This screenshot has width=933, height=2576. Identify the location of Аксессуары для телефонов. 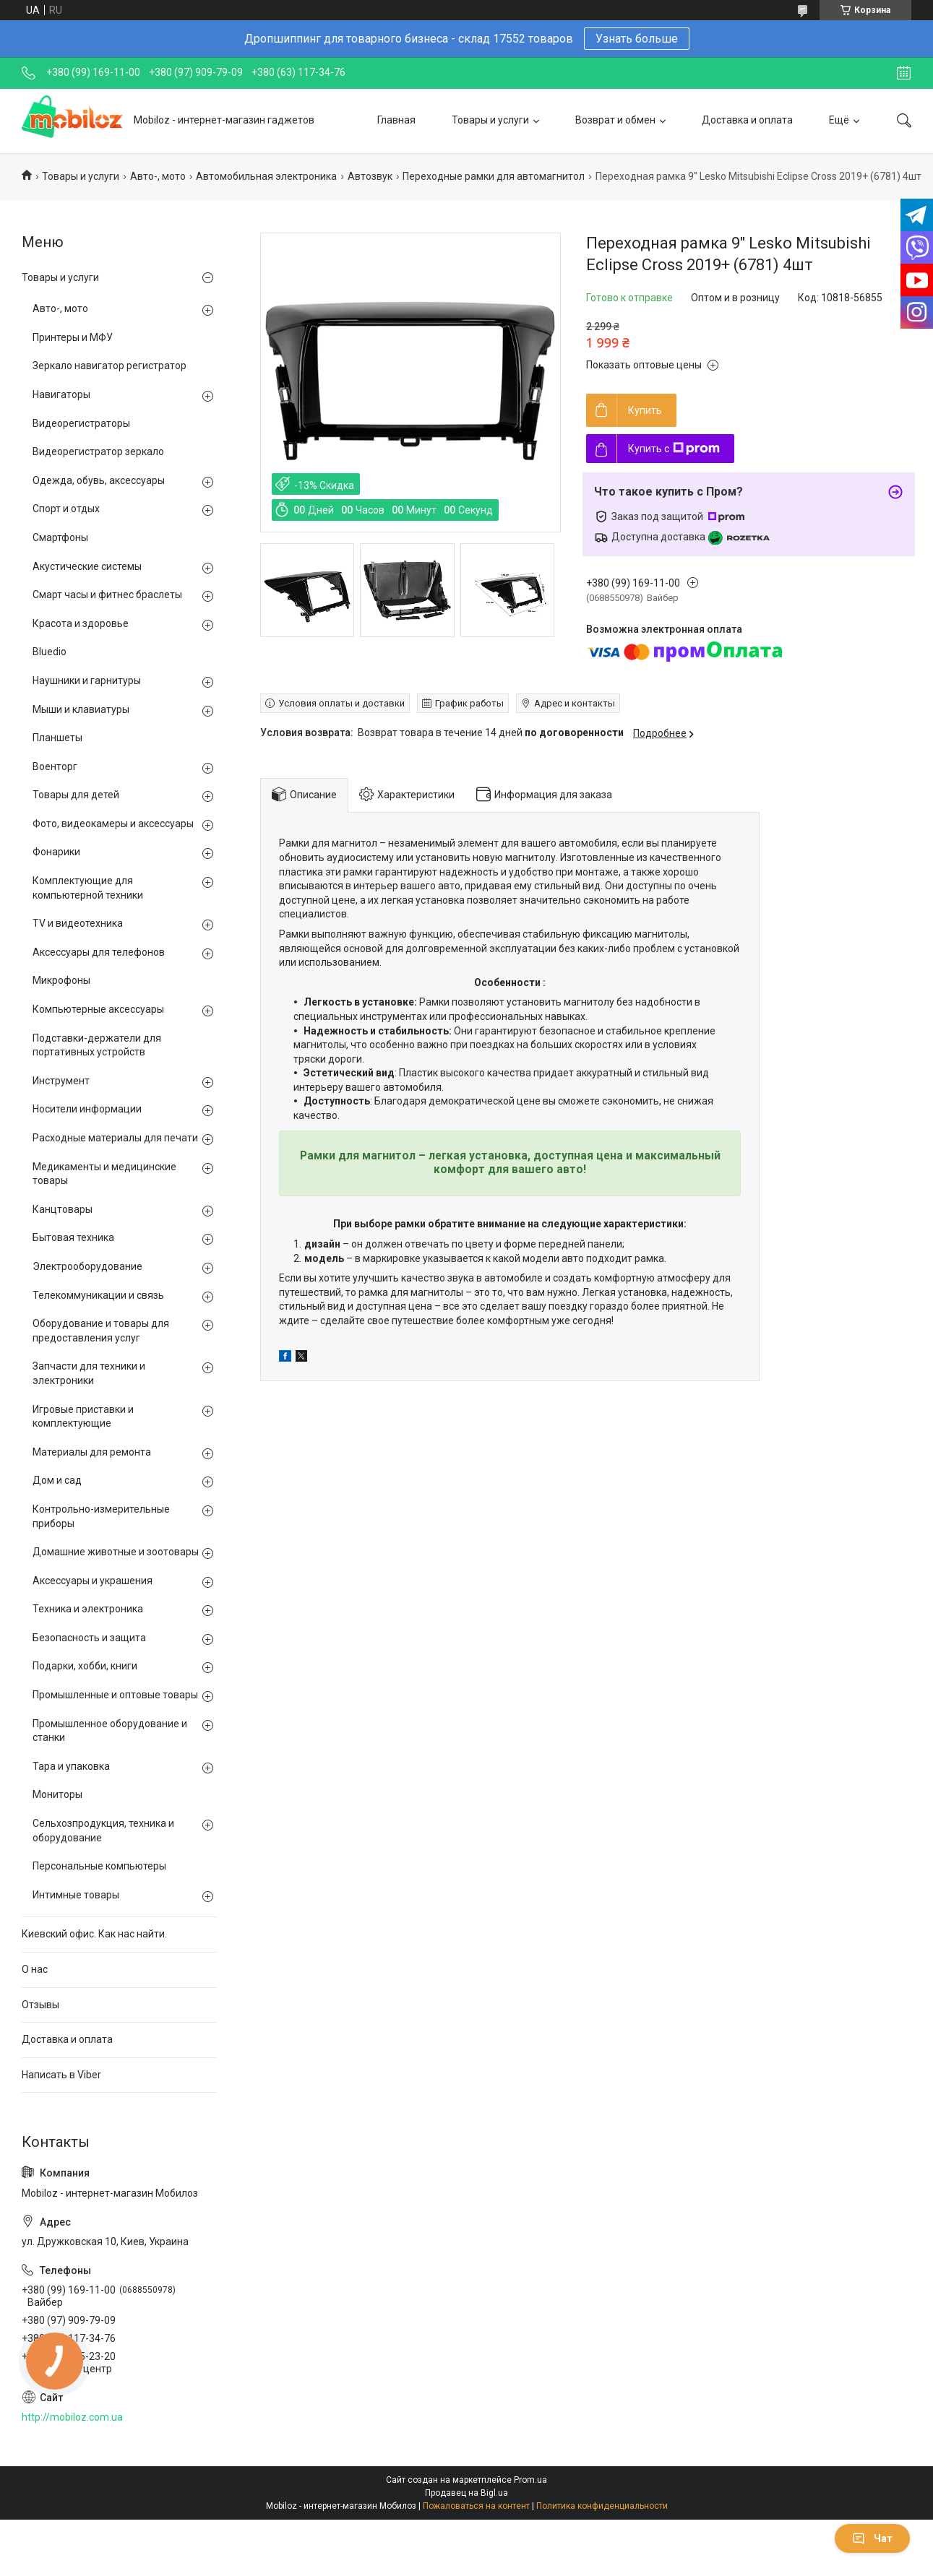
(99, 952).